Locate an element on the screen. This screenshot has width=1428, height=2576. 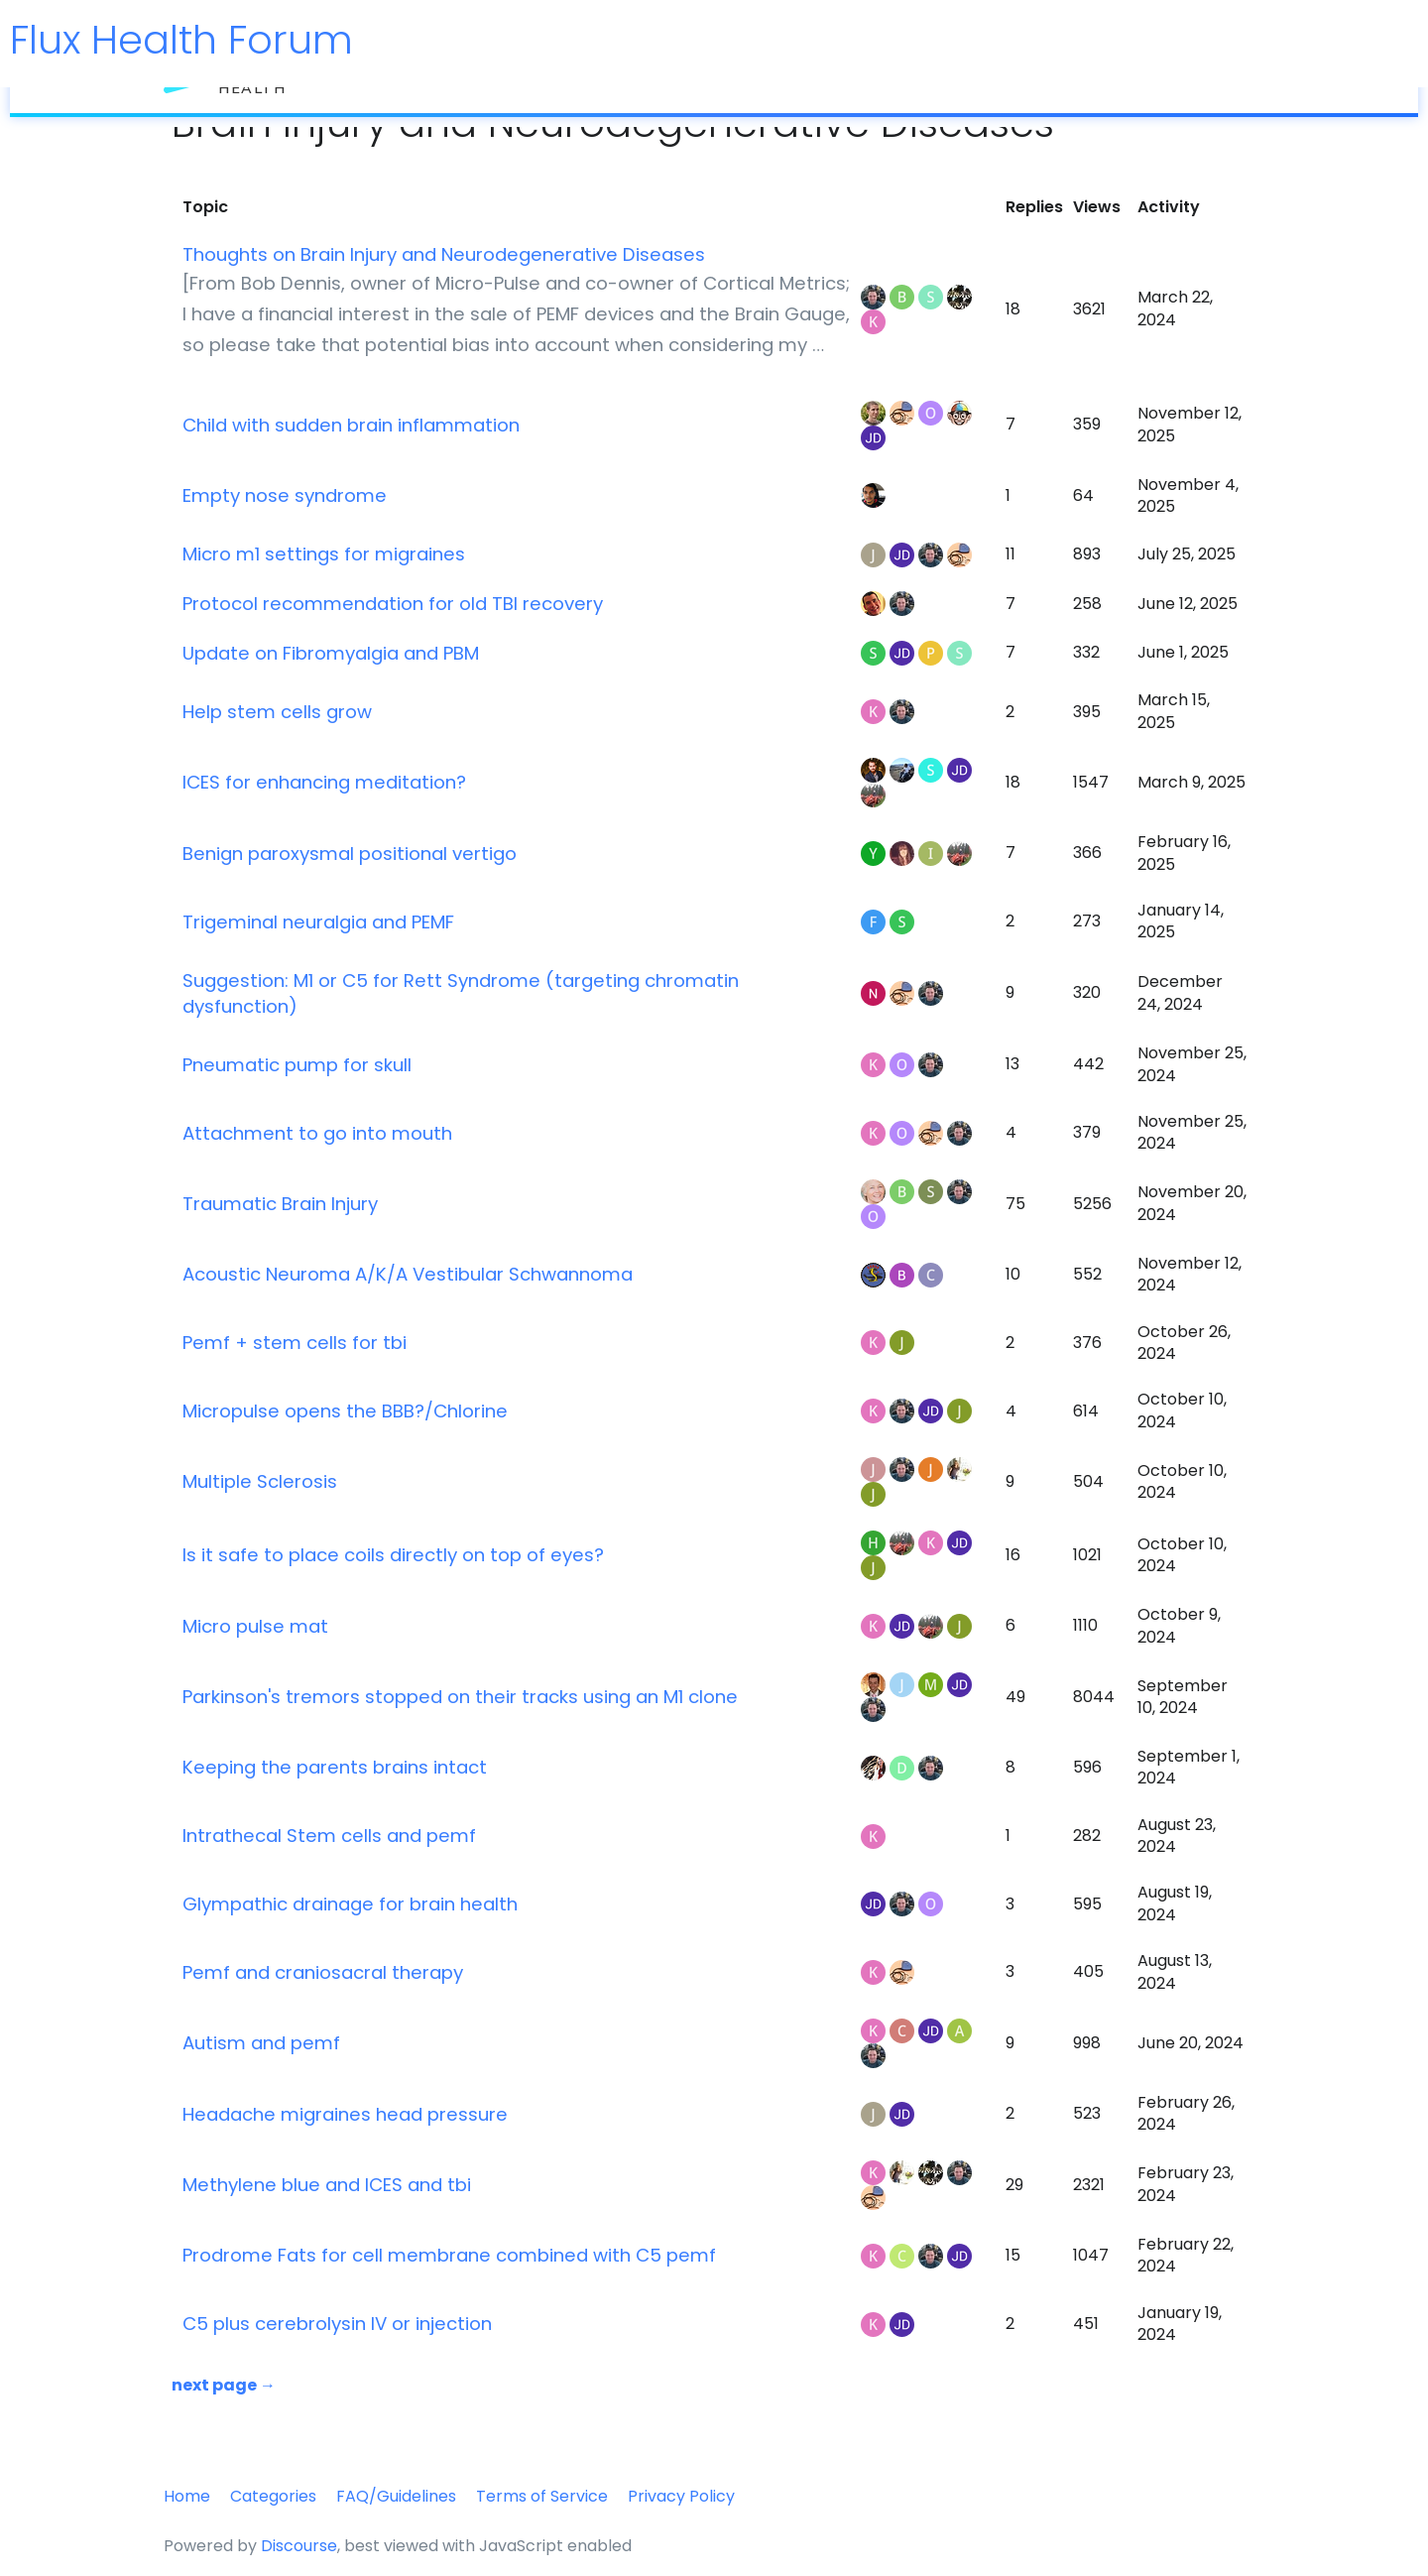
Micropulse opens the BBB?/Chlorine is located at coordinates (345, 1411).